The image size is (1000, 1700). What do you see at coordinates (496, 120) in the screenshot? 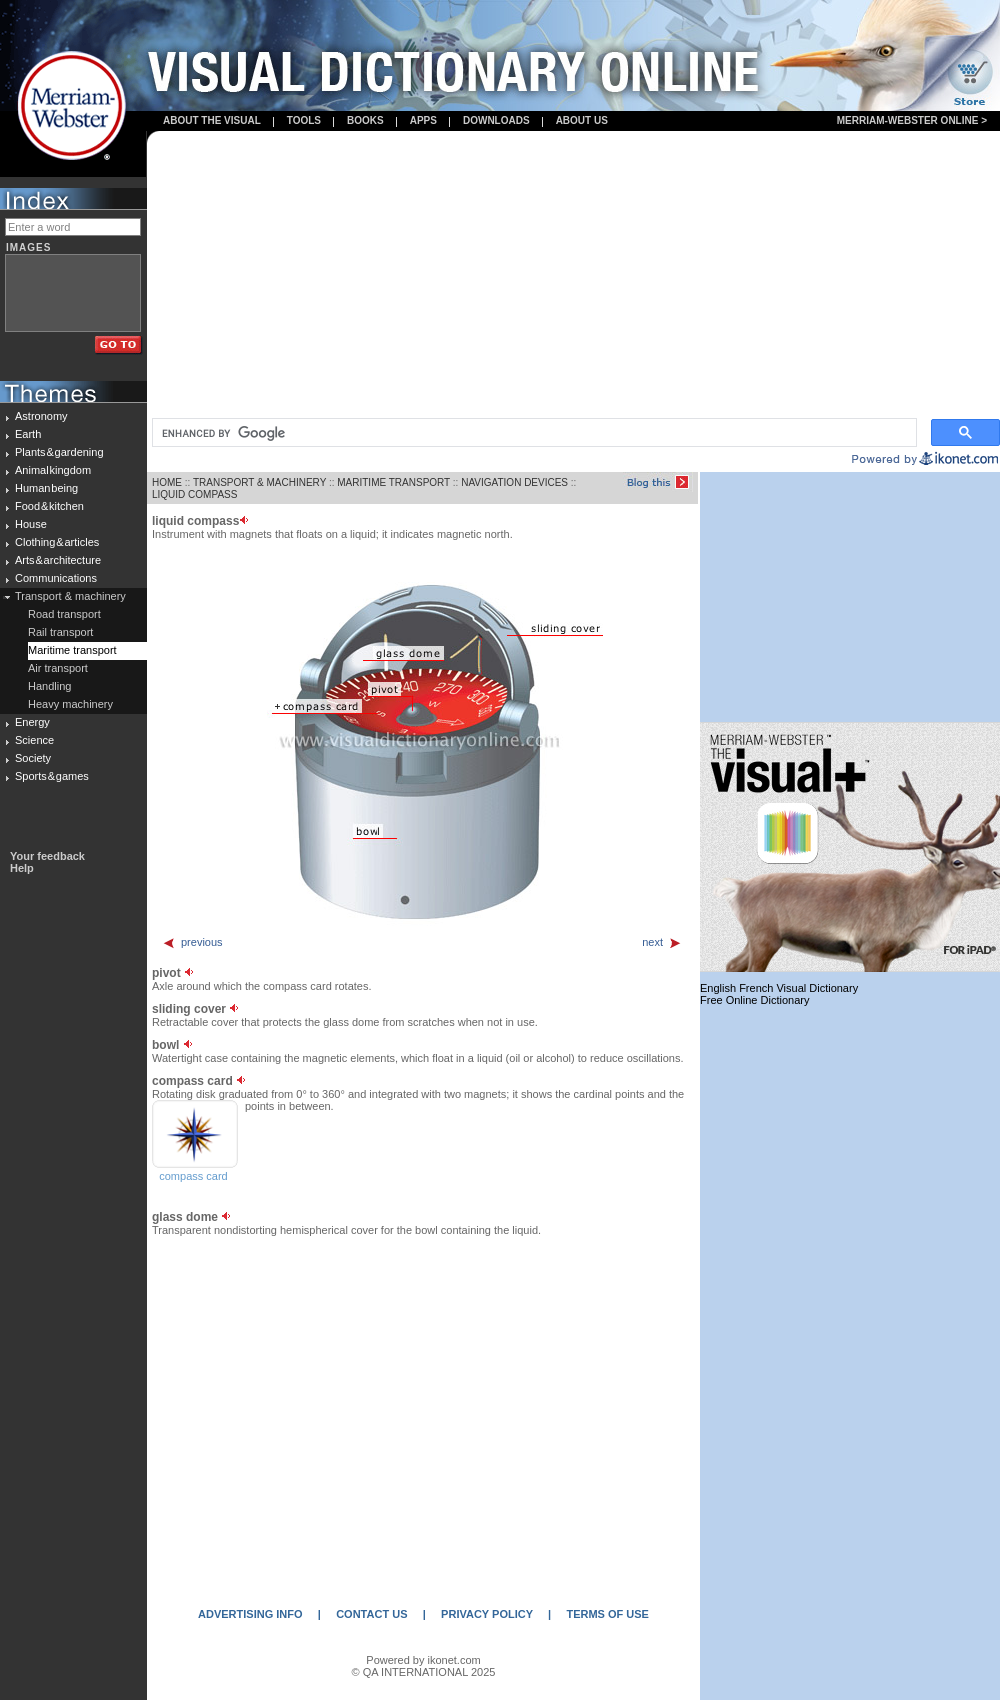
I see `Downloads` at bounding box center [496, 120].